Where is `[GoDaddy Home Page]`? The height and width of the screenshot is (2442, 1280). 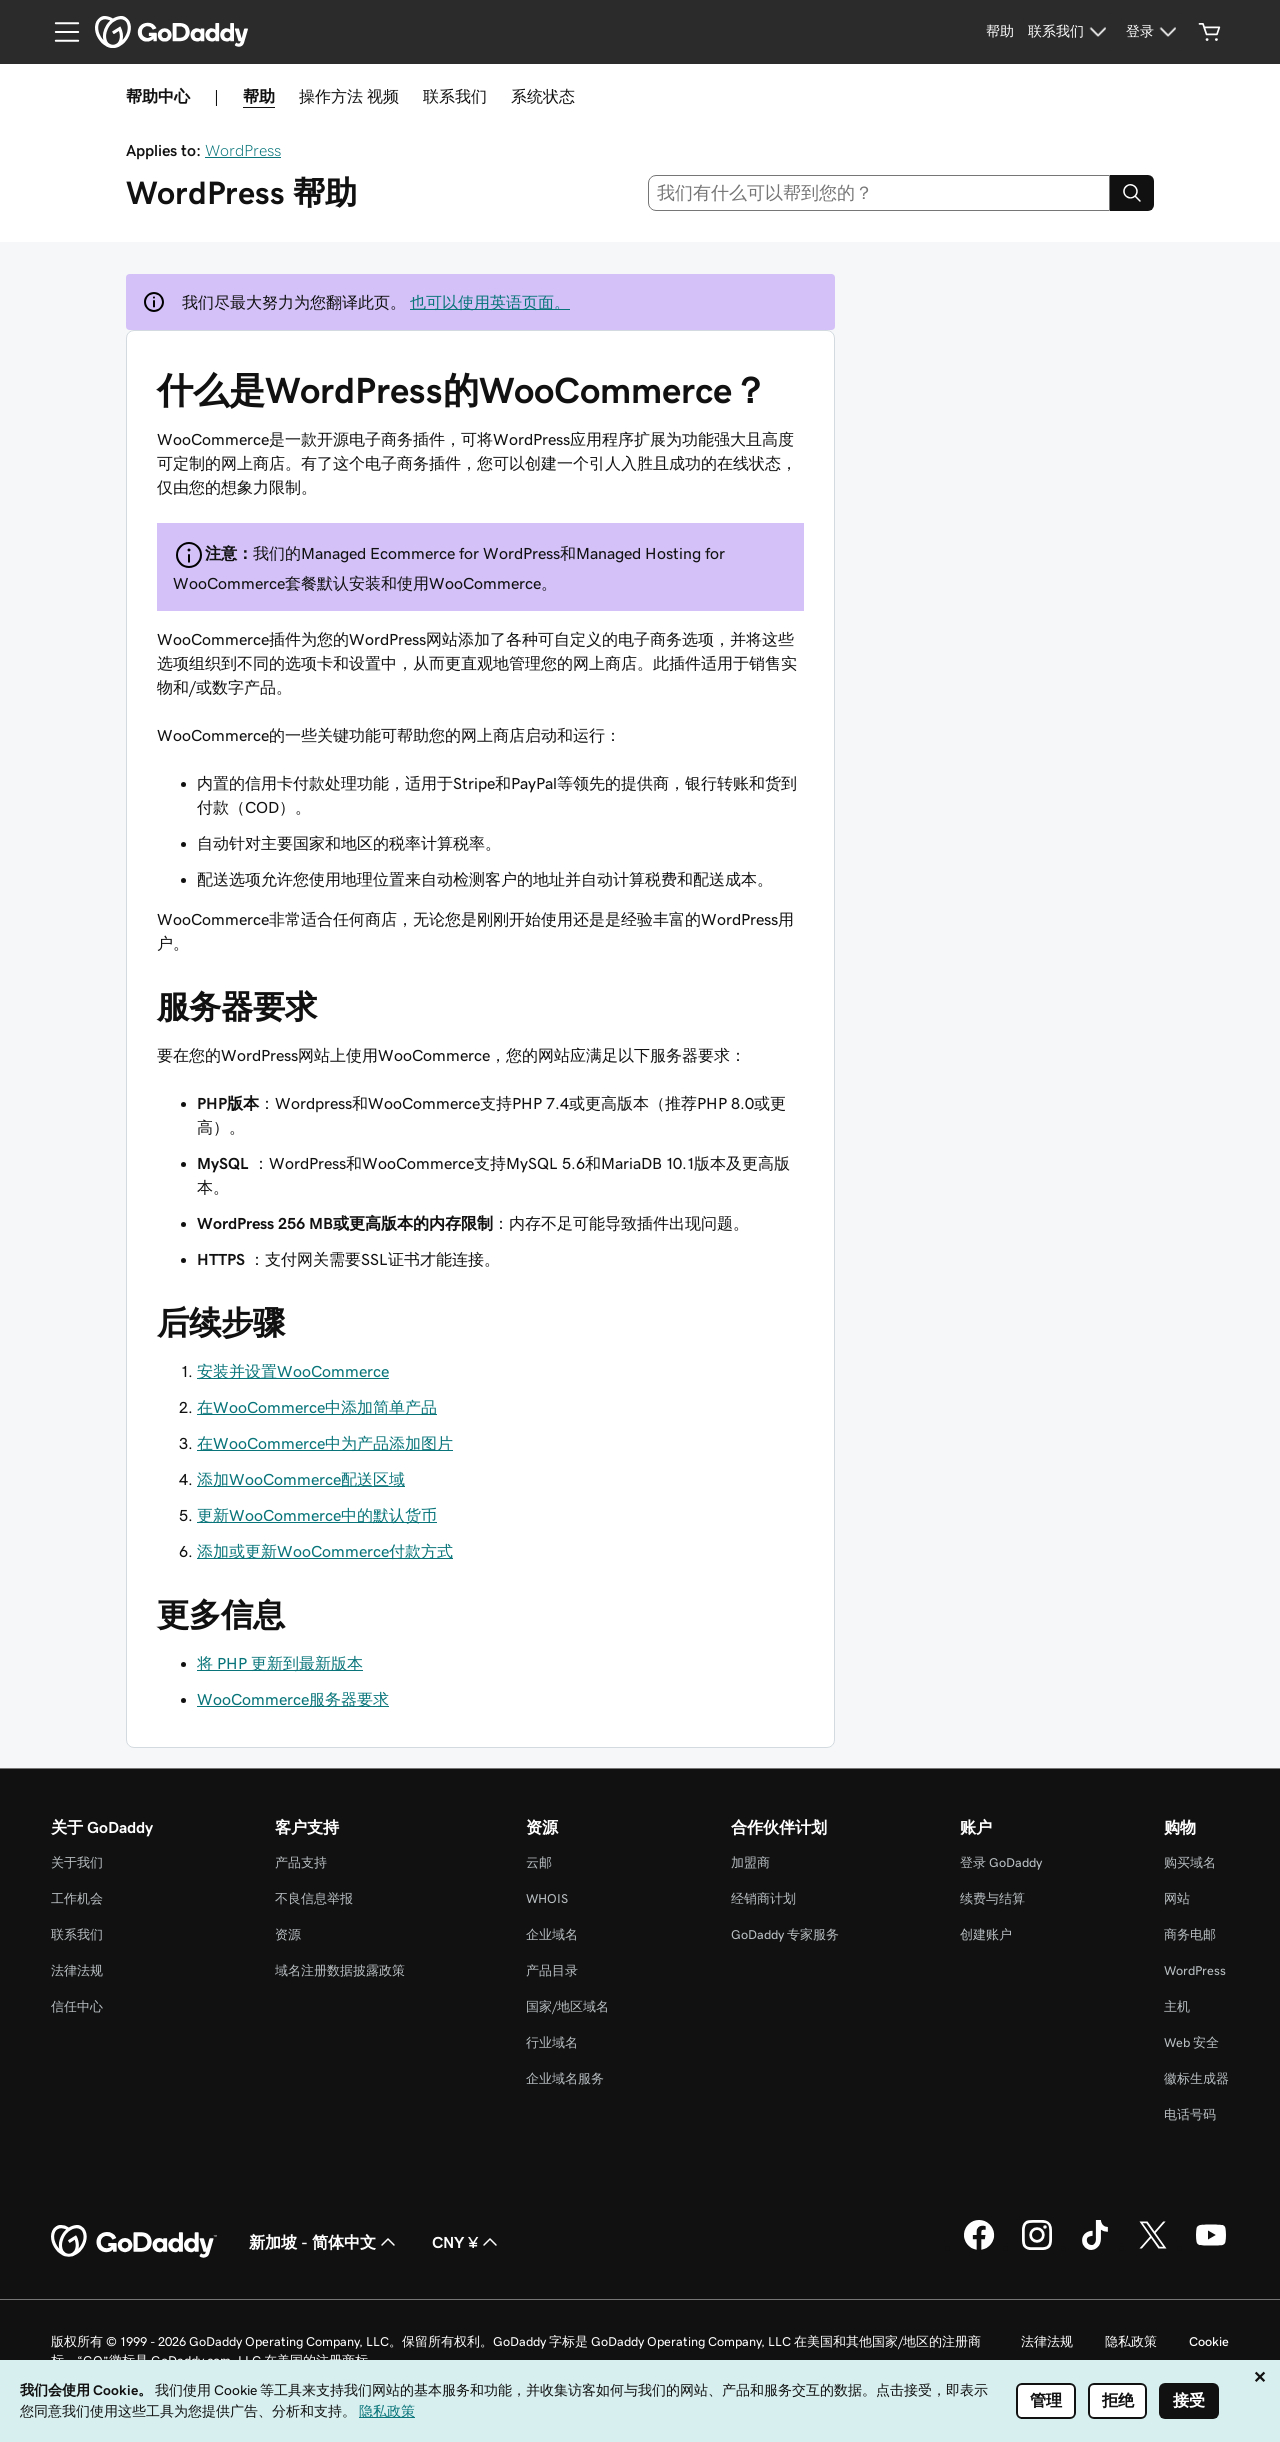 [GoDaddy Home Page] is located at coordinates (134, 2242).